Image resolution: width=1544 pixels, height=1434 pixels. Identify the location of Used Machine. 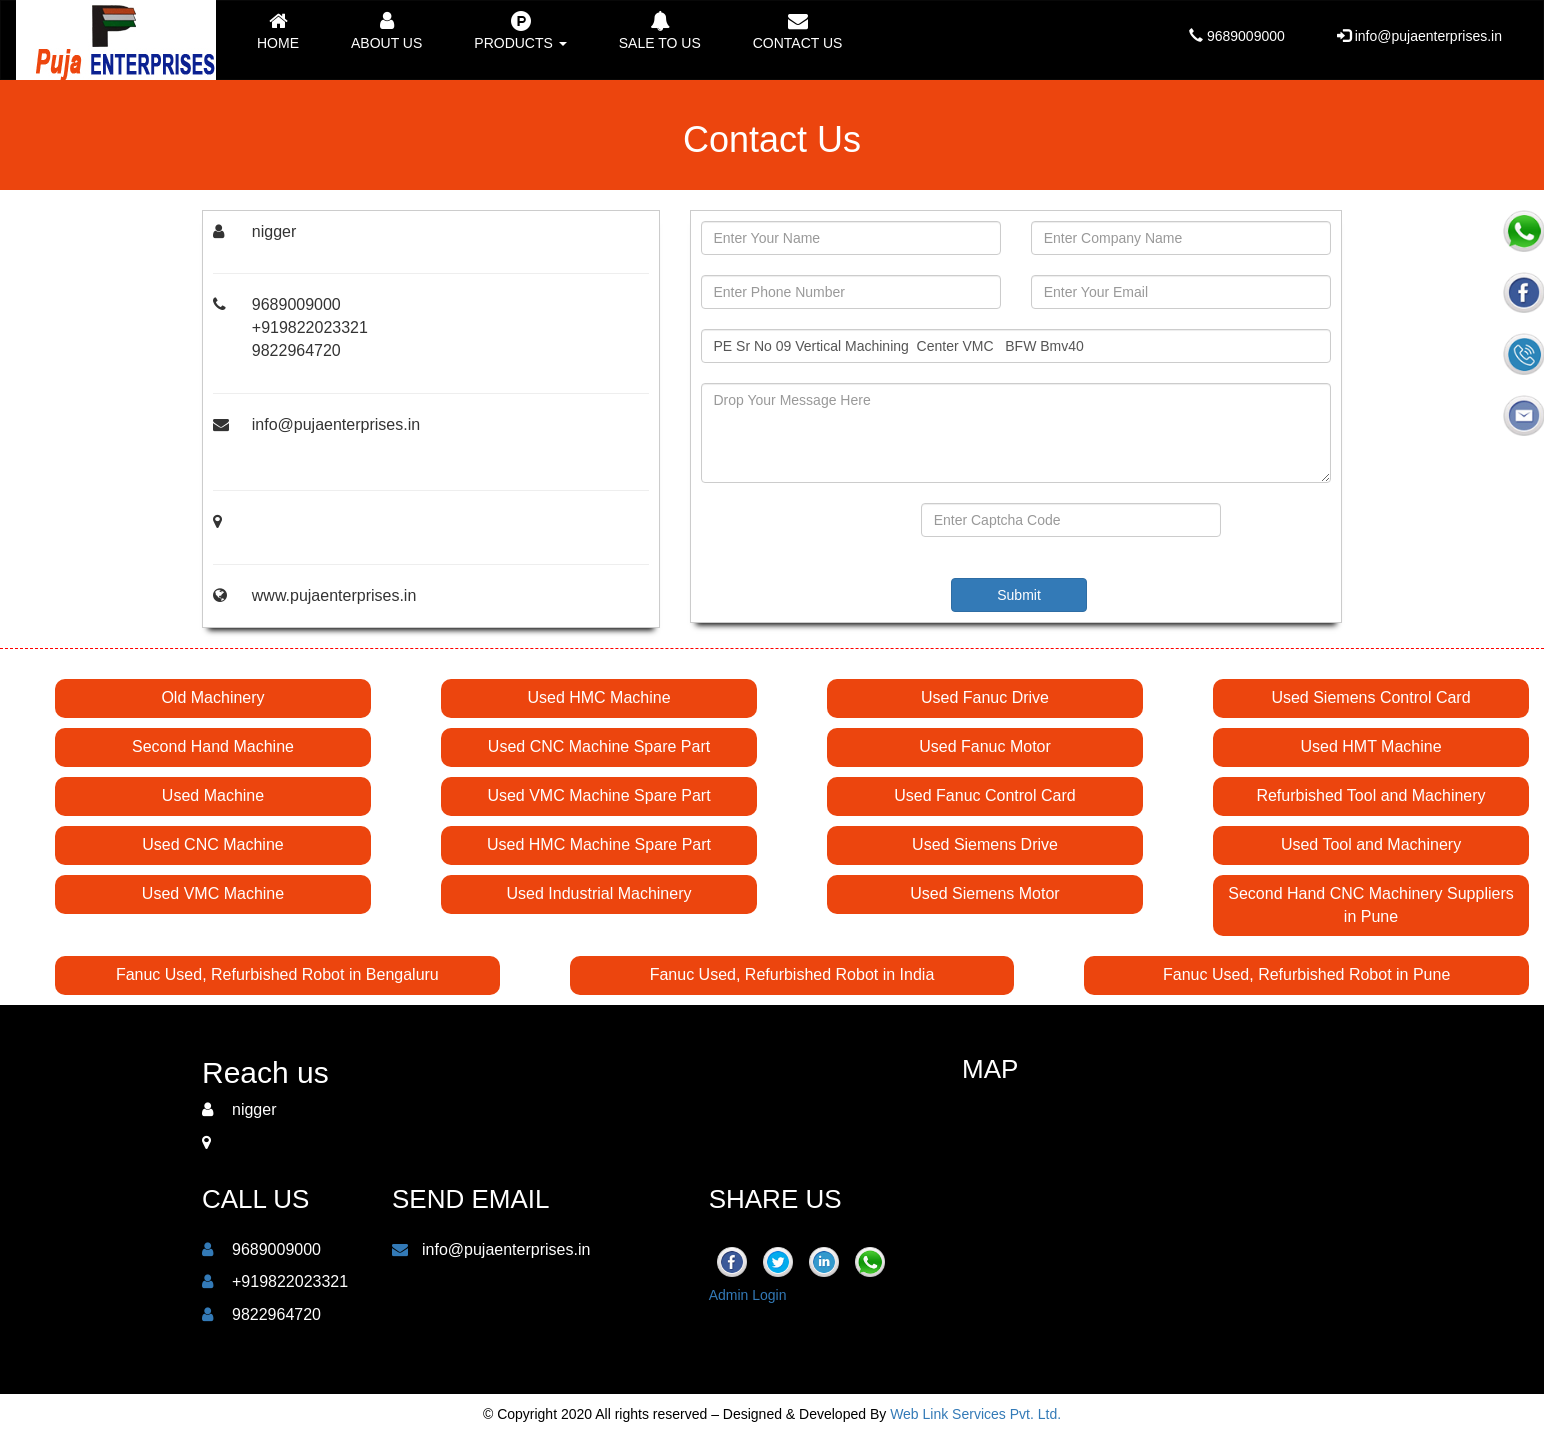
(213, 795).